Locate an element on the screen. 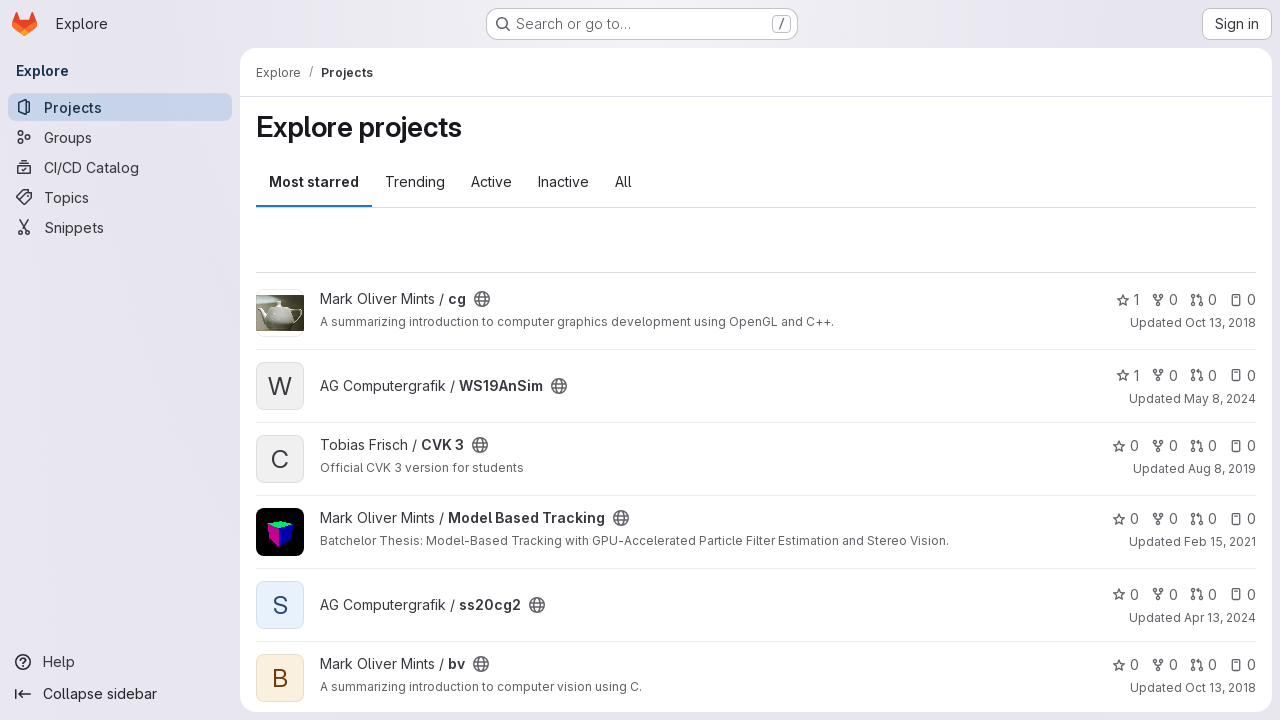 This screenshot has width=1280, height=720. 0 [Model Based Tracking has 0 stars] is located at coordinates (1125, 518).